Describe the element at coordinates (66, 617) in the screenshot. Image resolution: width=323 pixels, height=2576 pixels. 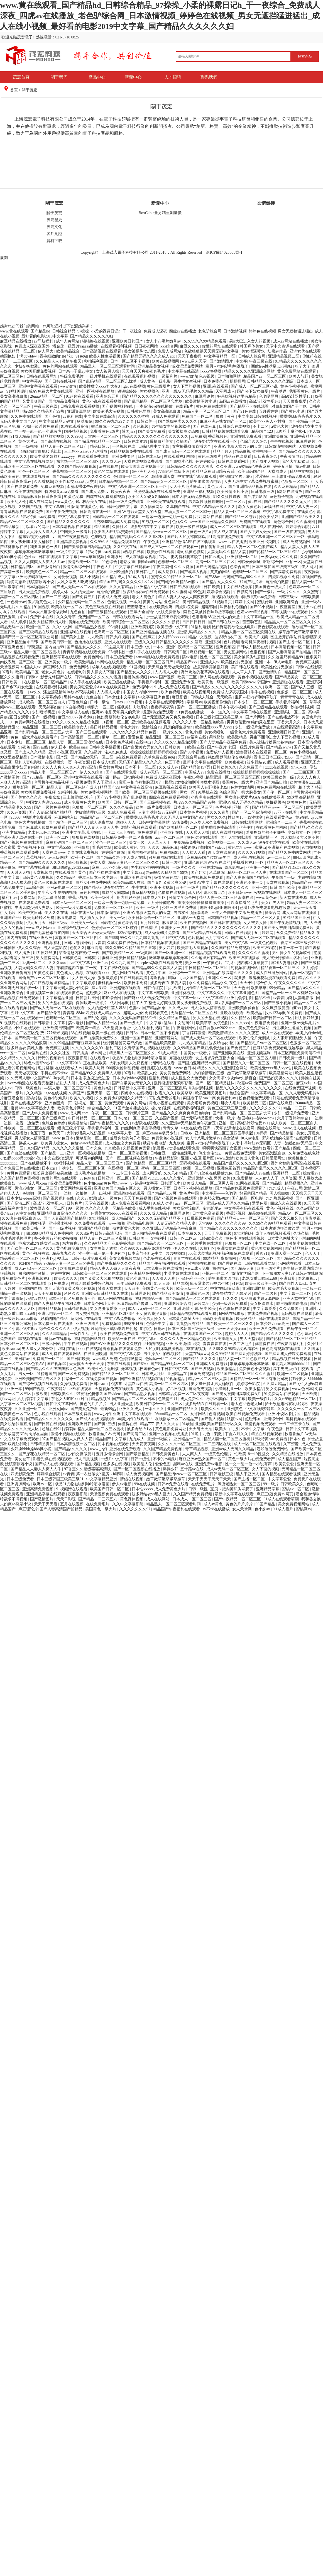
I see `久久久青草` at that location.